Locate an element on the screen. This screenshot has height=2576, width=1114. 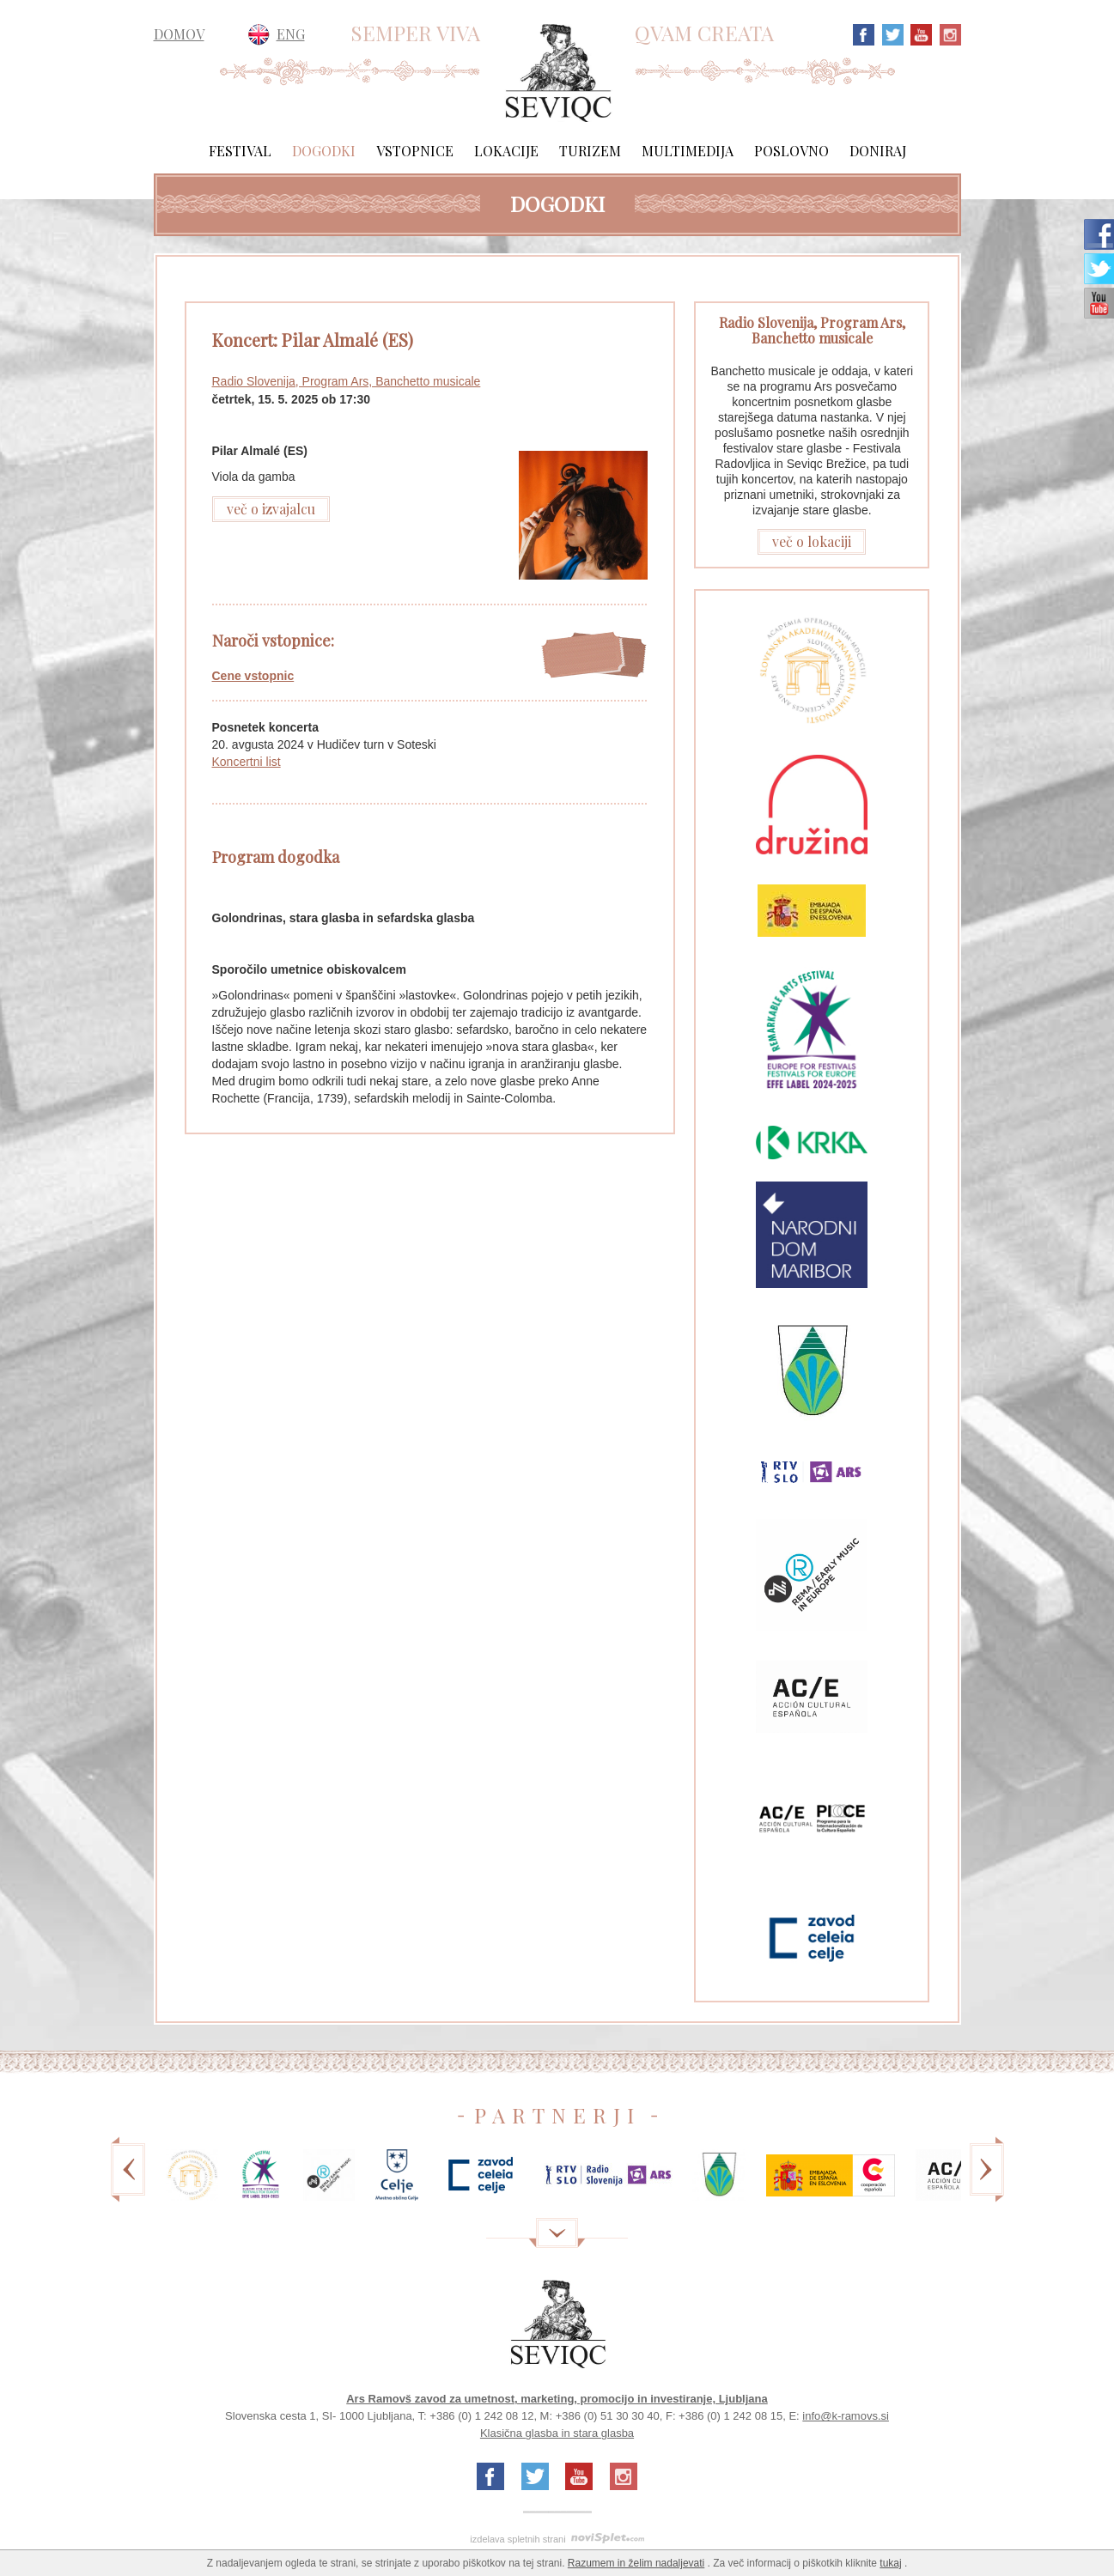
Next [next] is located at coordinates (987, 2181).